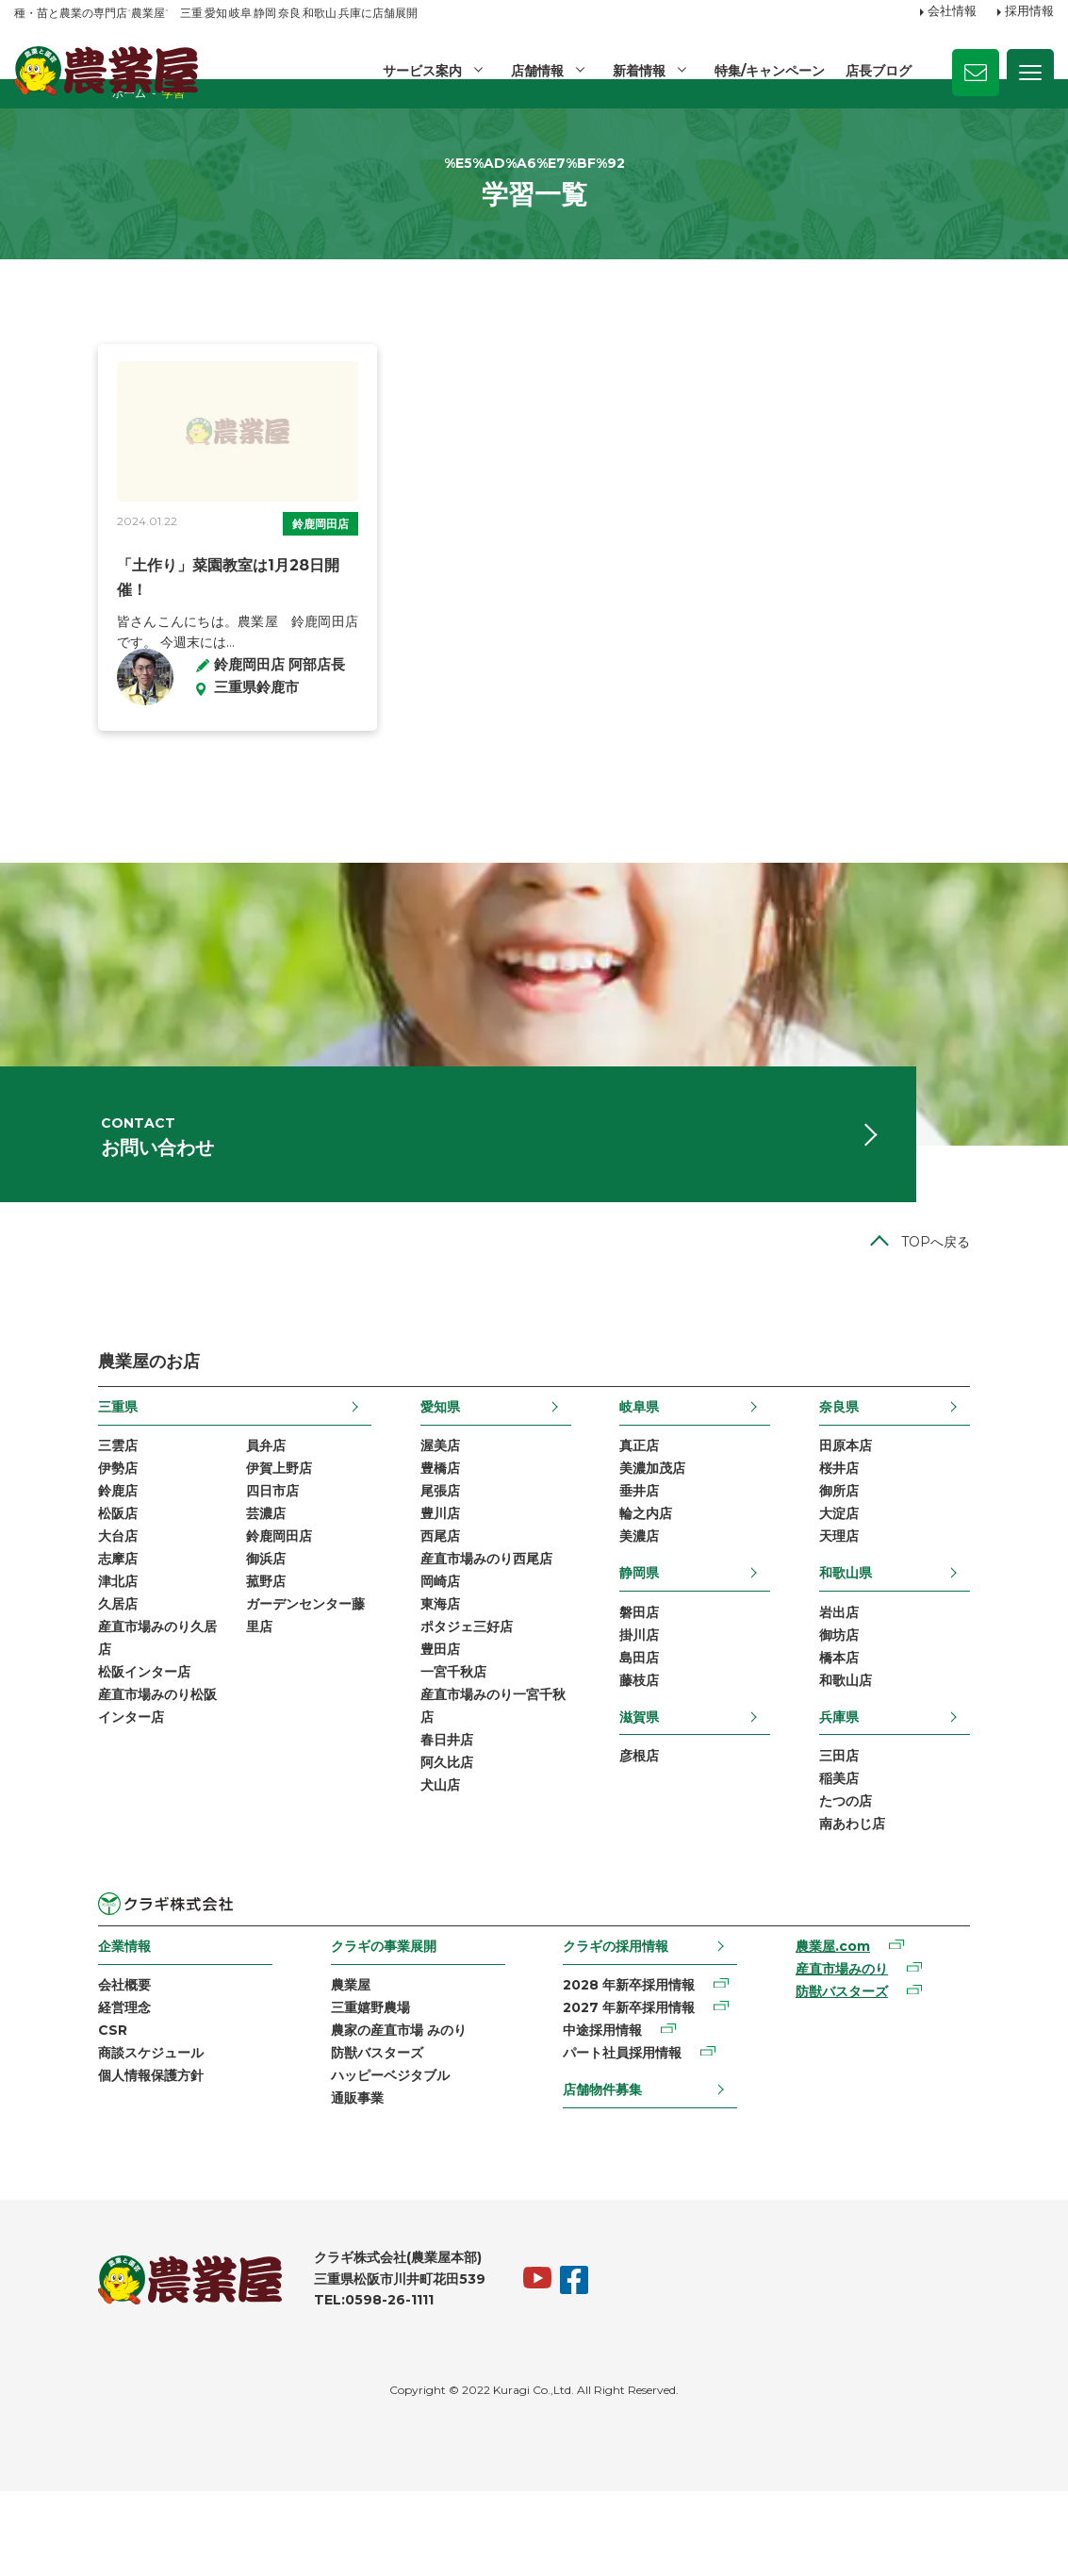 This screenshot has height=2576, width=1068. What do you see at coordinates (67, 2132) in the screenshot?
I see `商談スケジュール` at bounding box center [67, 2132].